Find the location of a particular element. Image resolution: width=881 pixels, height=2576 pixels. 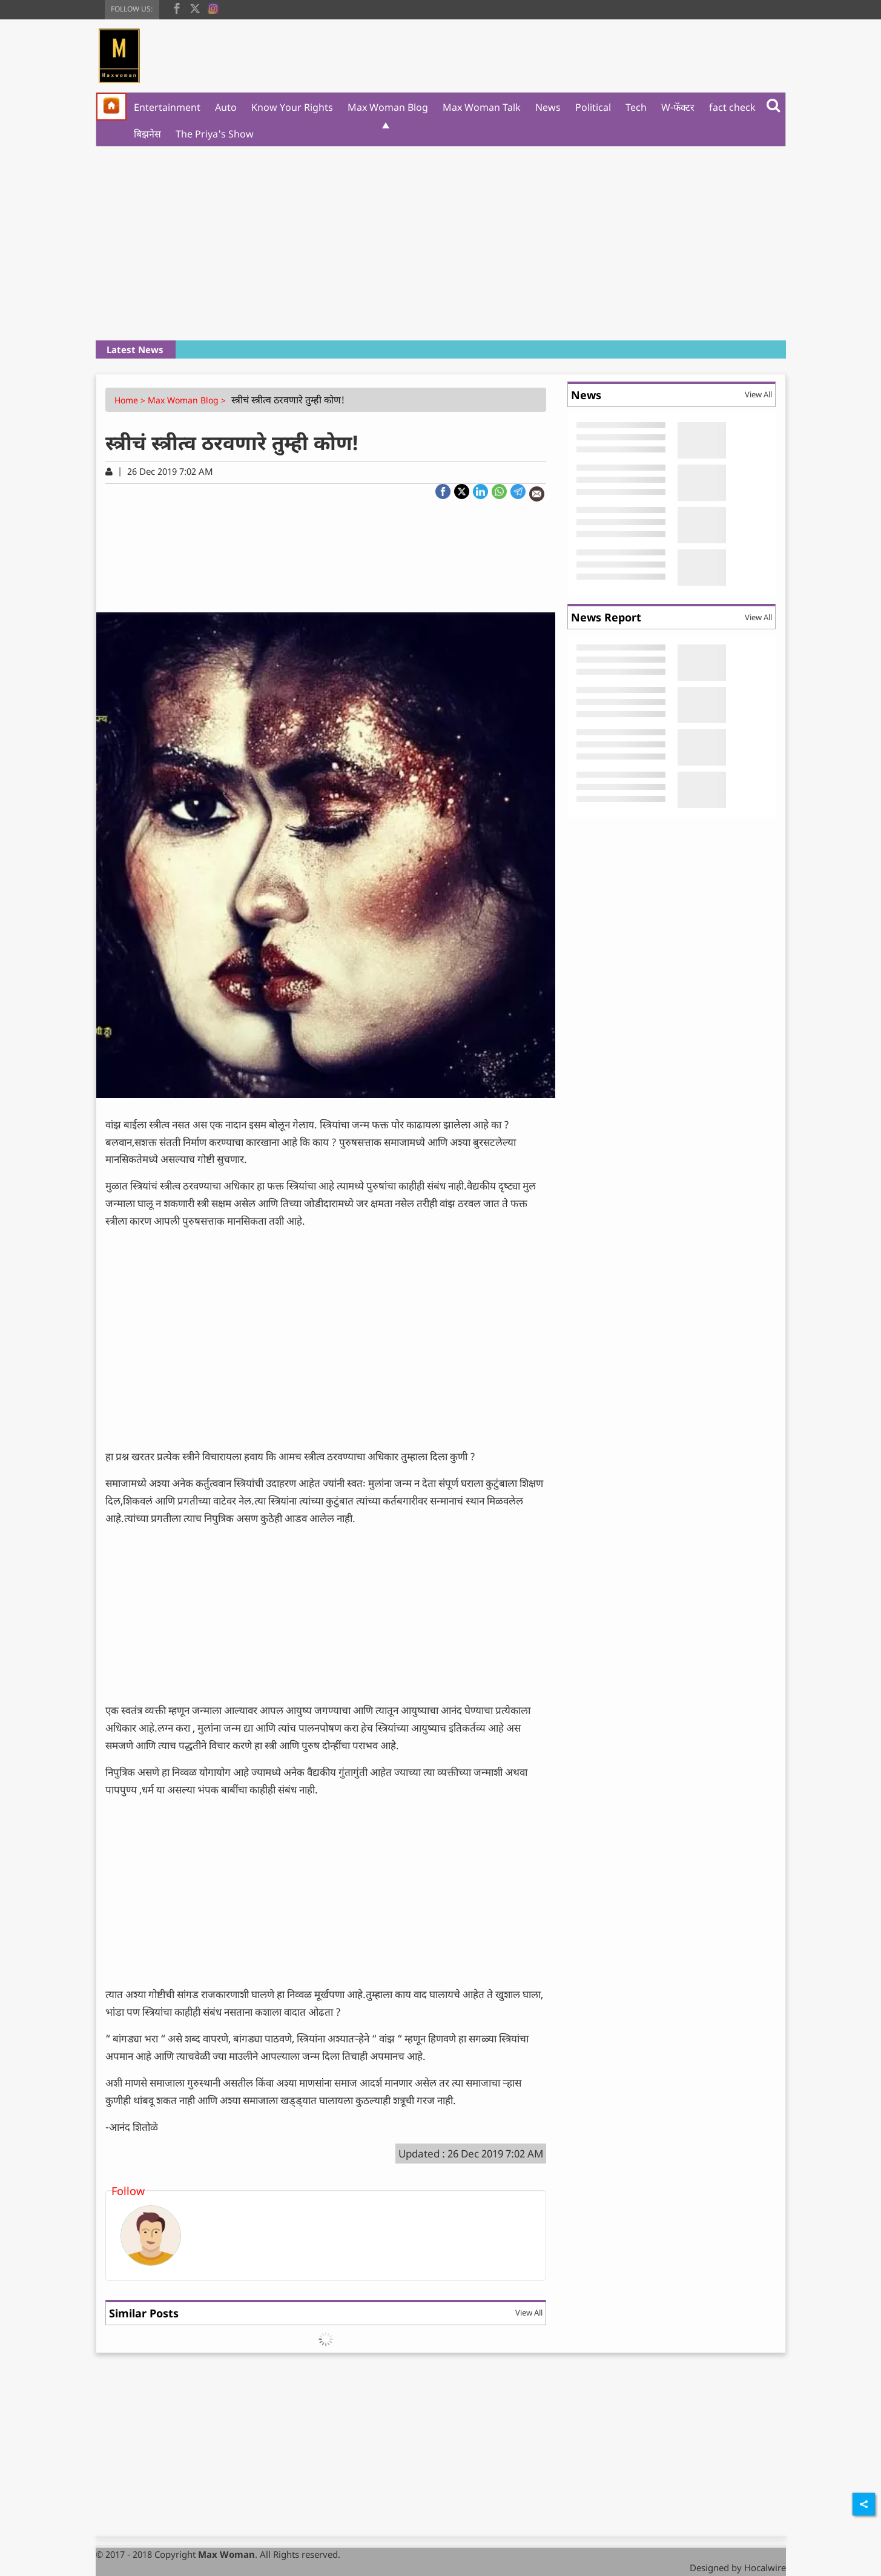

[Advertisement] is located at coordinates (441, 243).